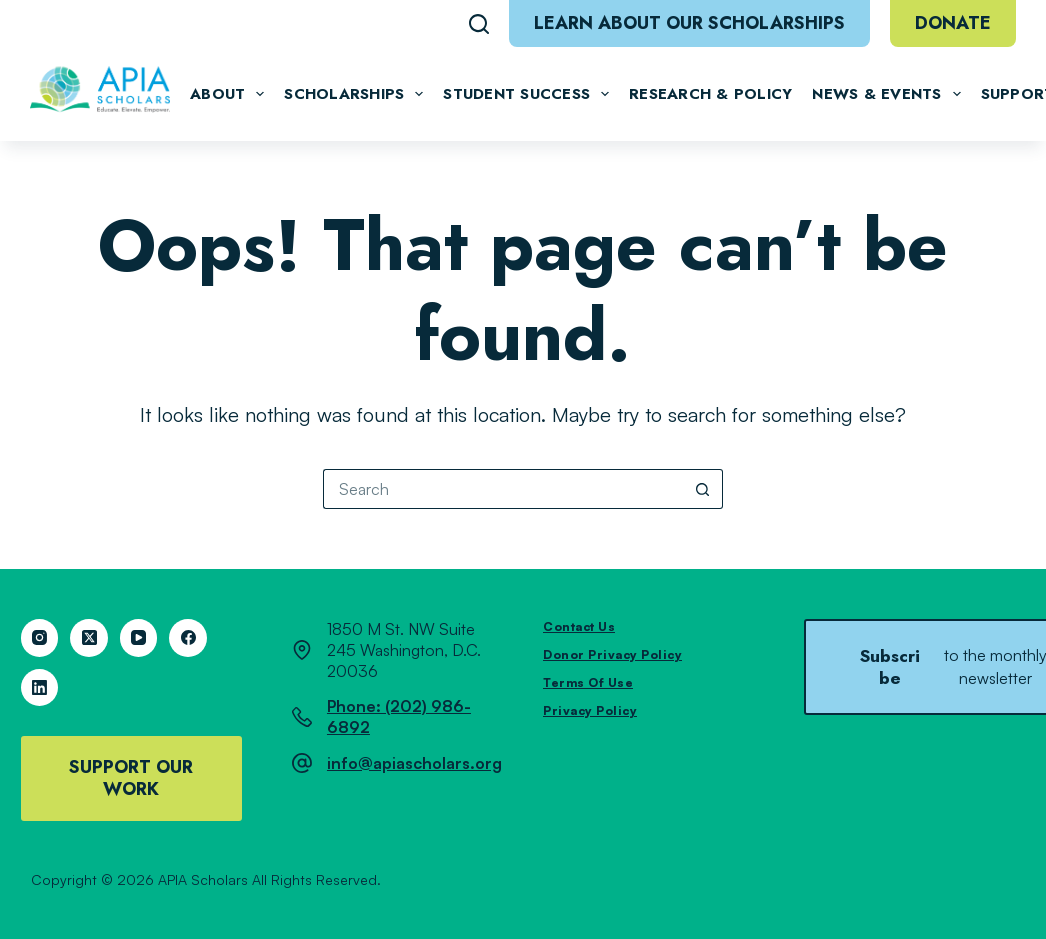 This screenshot has height=939, width=1046. Describe the element at coordinates (89, 638) in the screenshot. I see `[X (Twitter)]` at that location.